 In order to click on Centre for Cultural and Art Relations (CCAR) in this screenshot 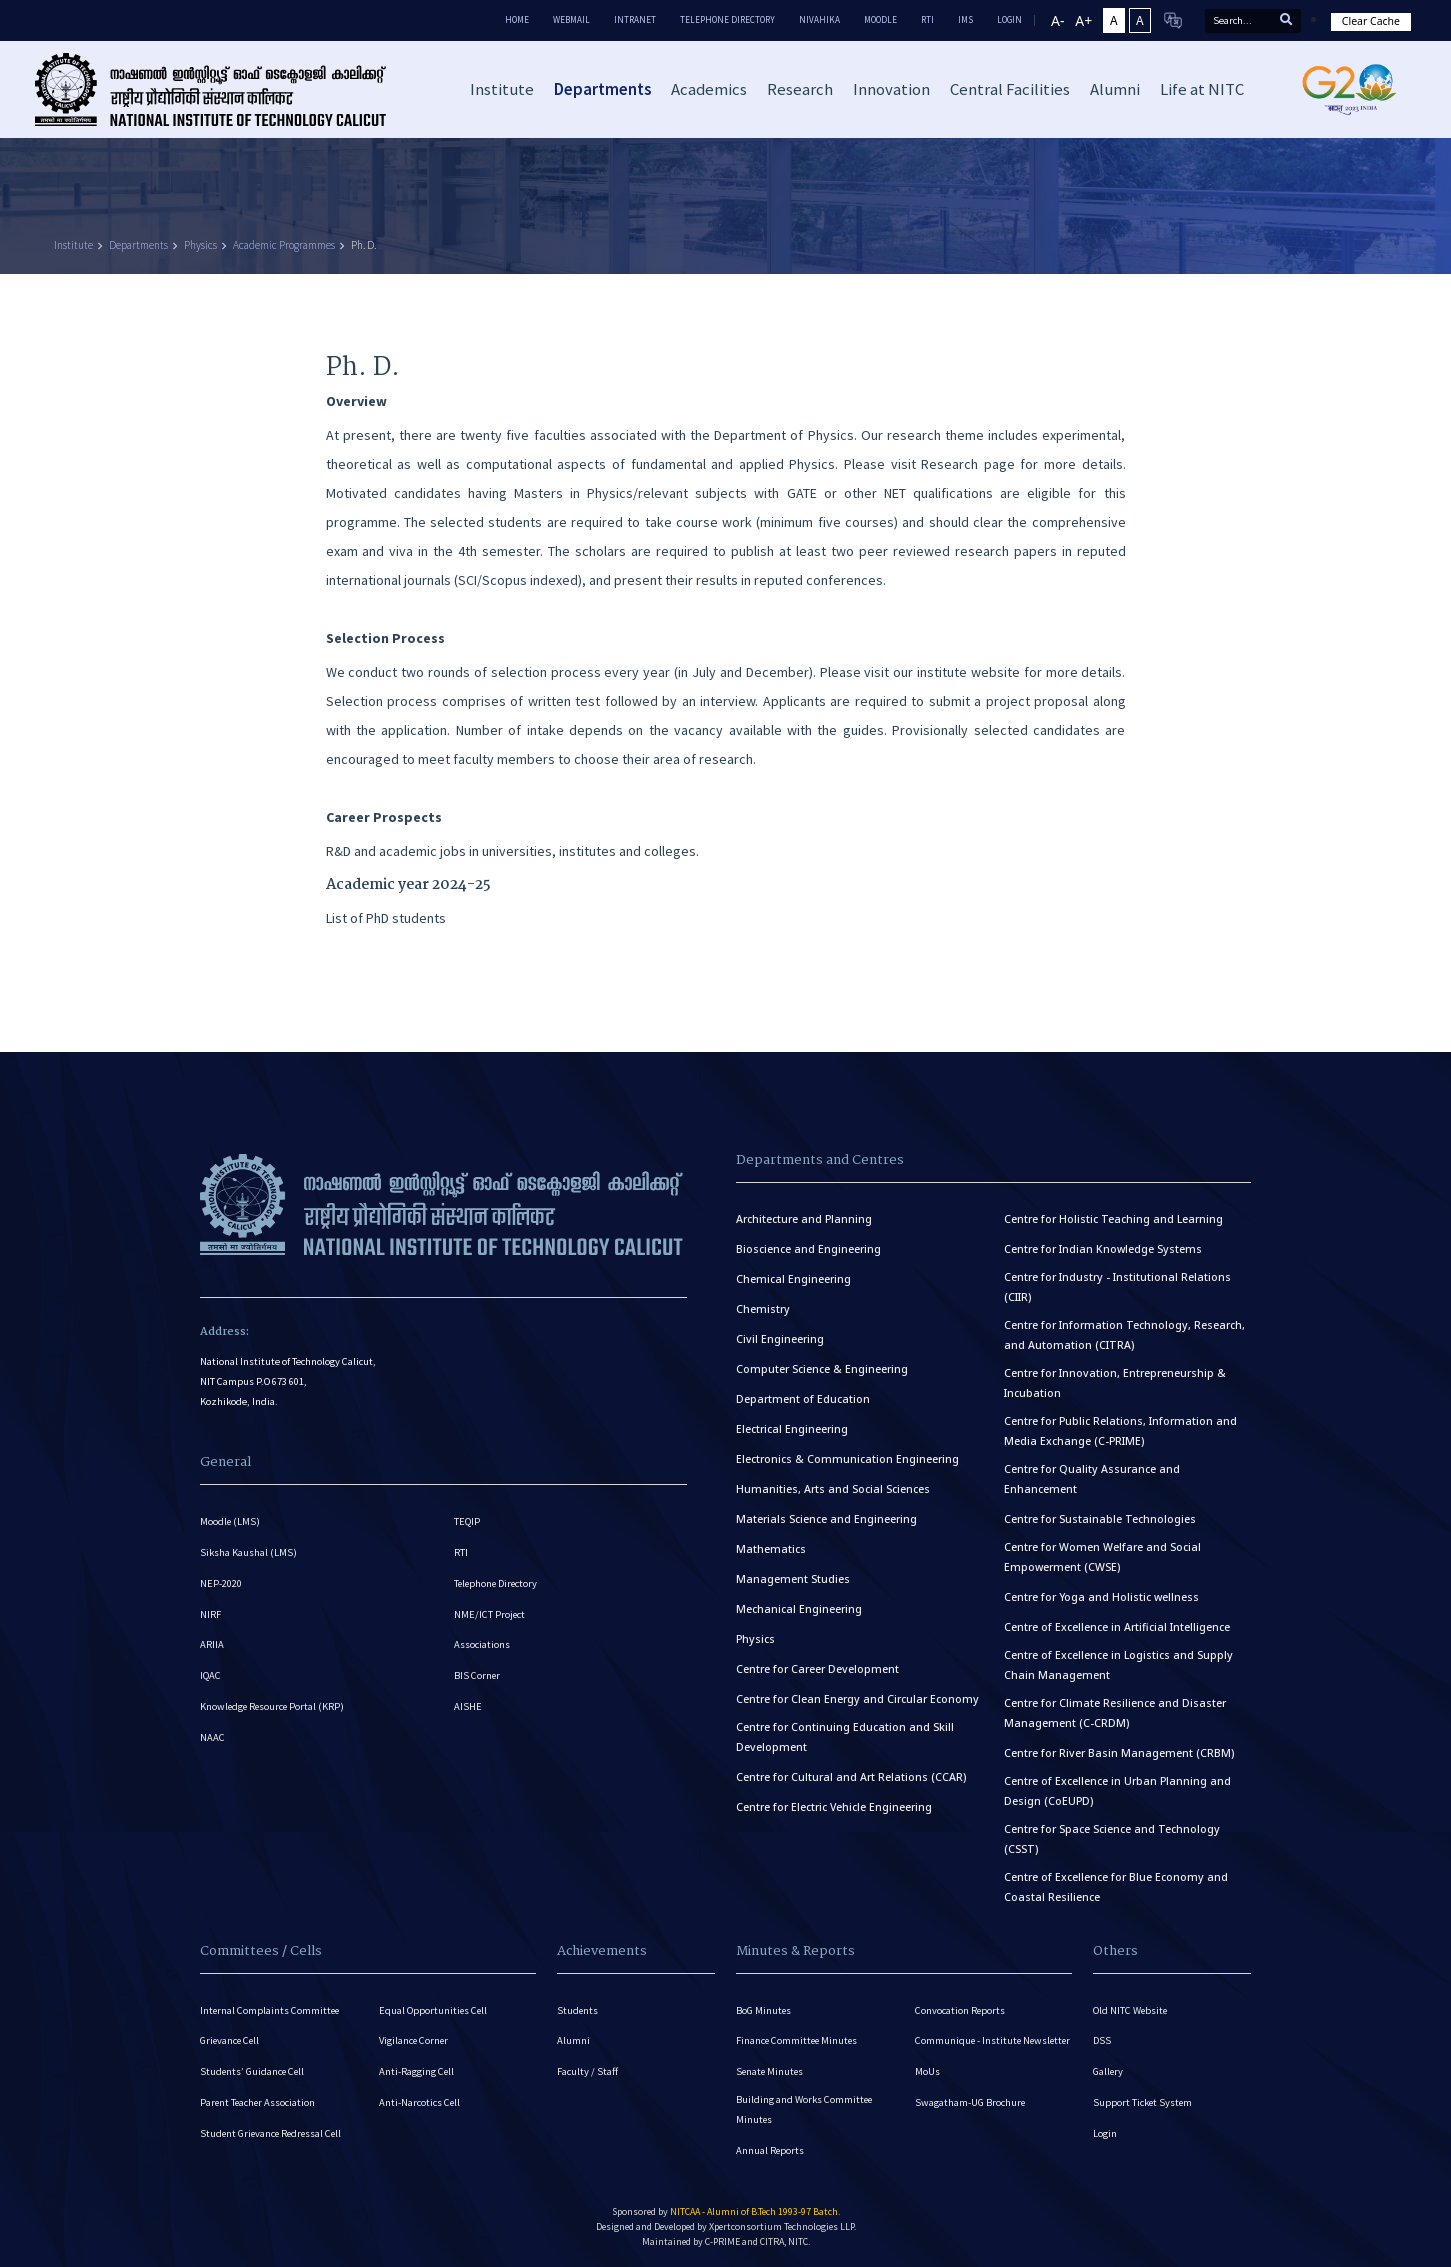, I will do `click(851, 1776)`.